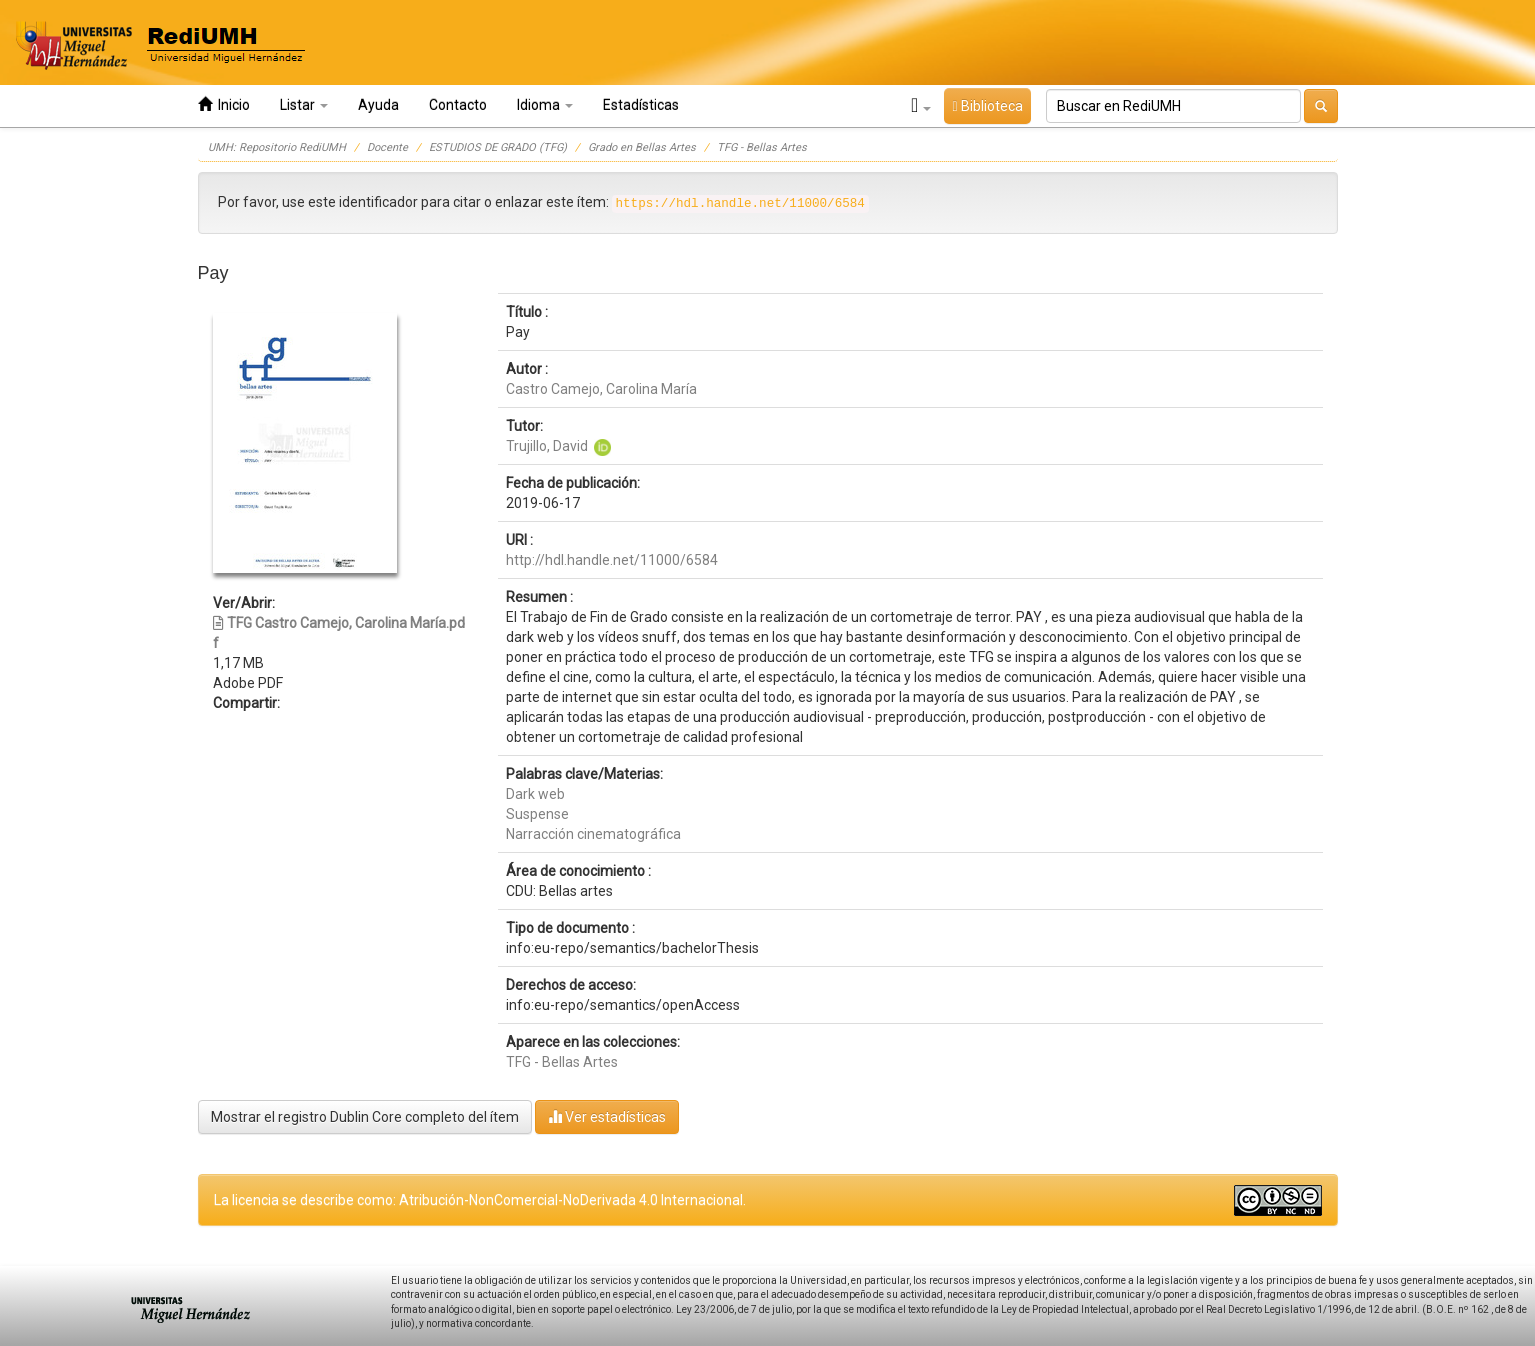 Image resolution: width=1535 pixels, height=1346 pixels. What do you see at coordinates (365, 1117) in the screenshot?
I see `Mostrar el registro Dublin Core completo del ítem` at bounding box center [365, 1117].